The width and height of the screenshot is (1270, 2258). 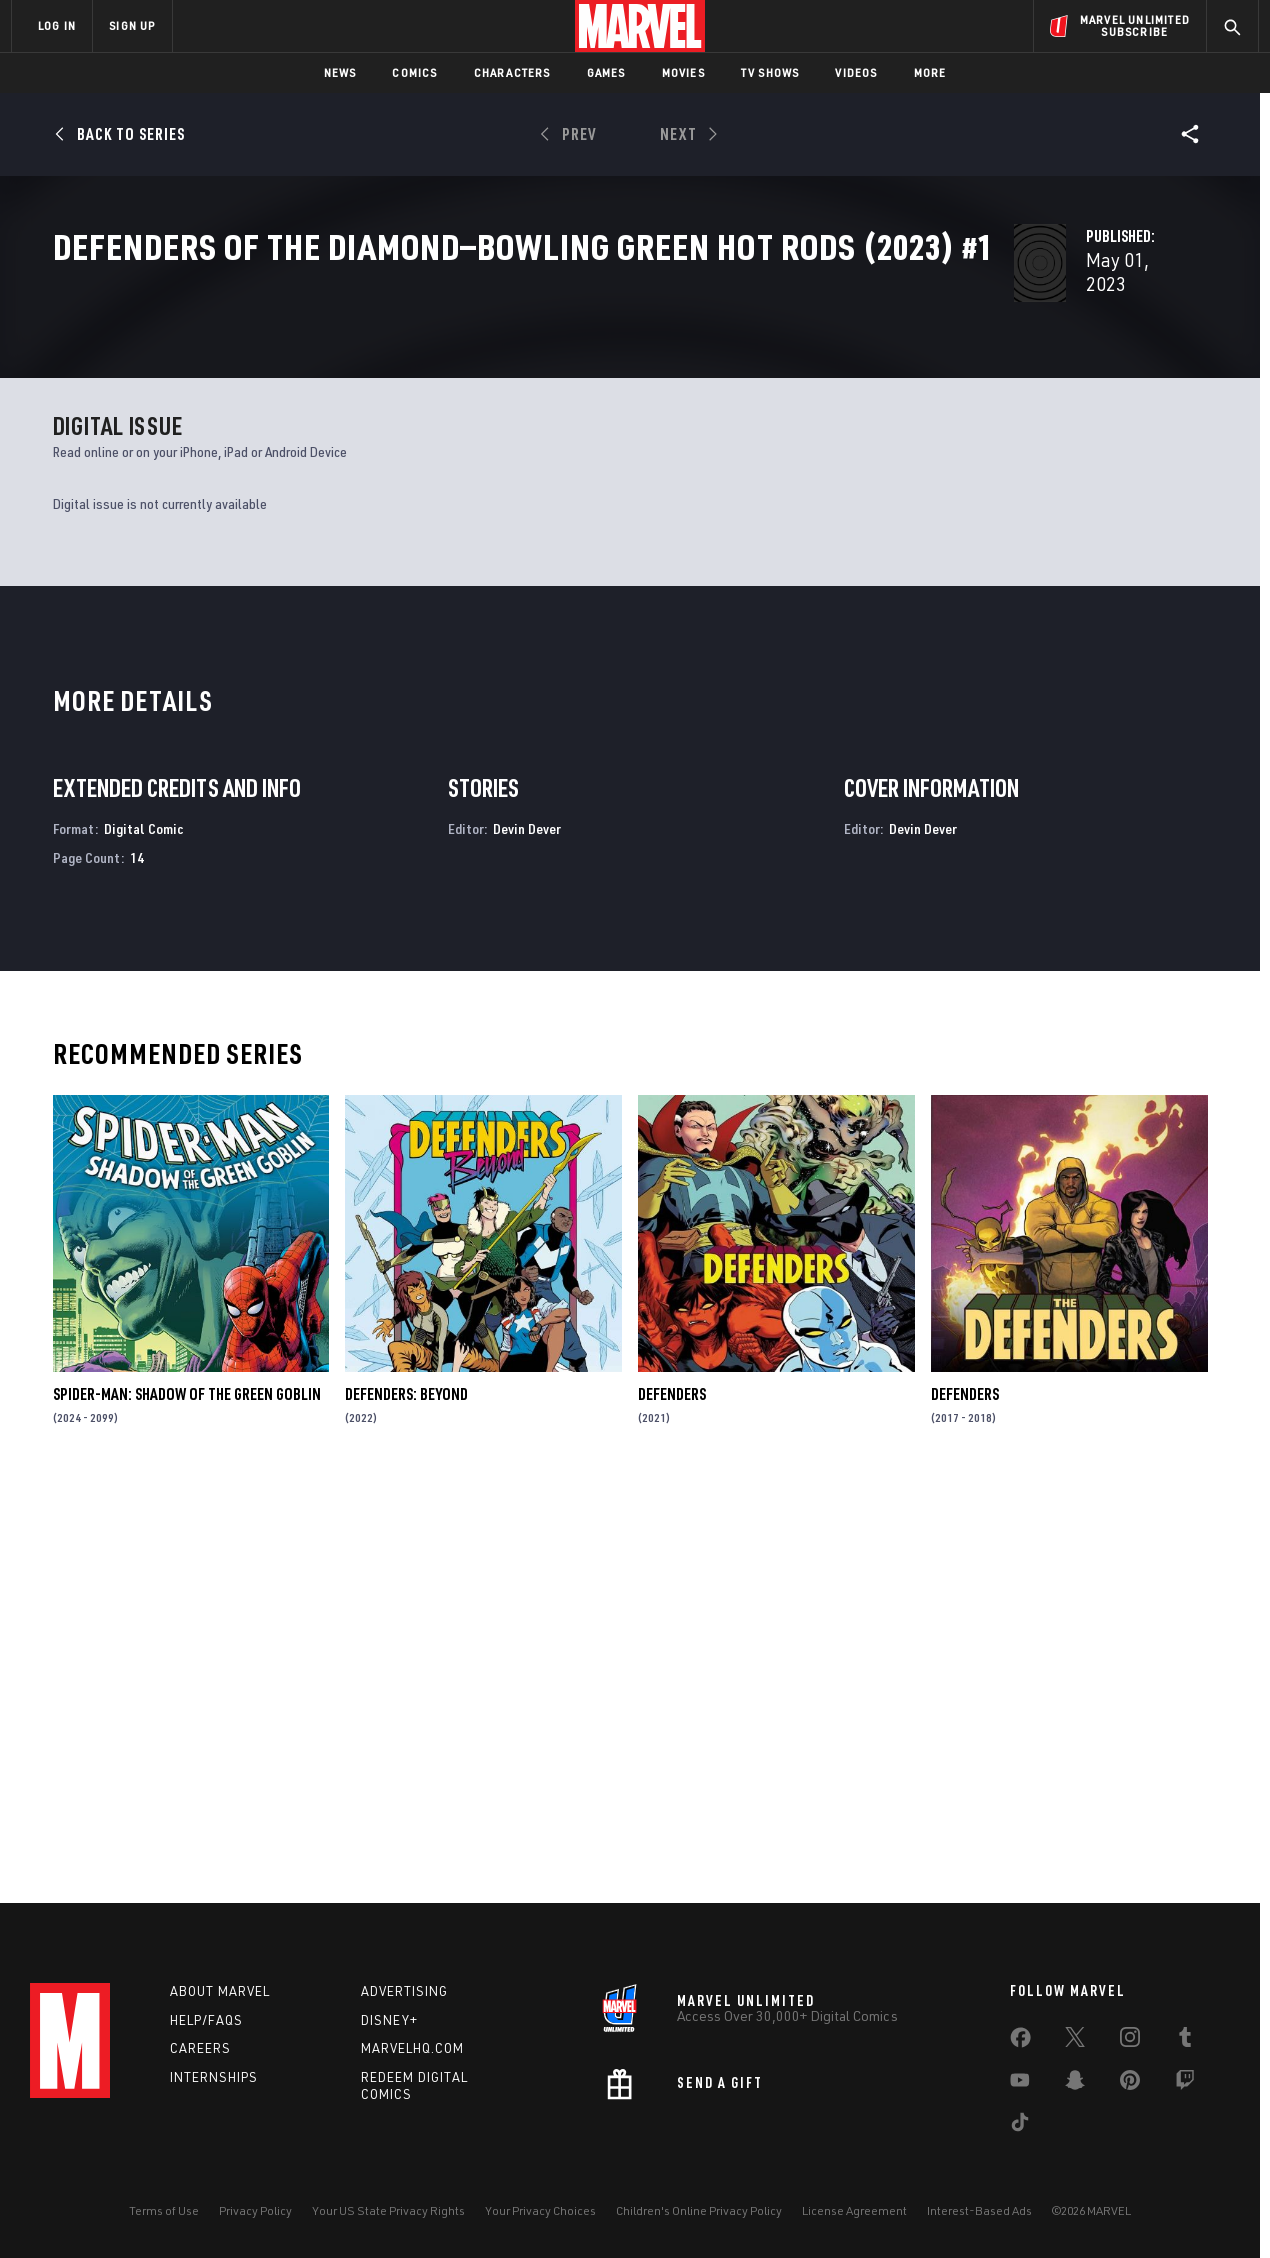 What do you see at coordinates (414, 72) in the screenshot?
I see `Comics` at bounding box center [414, 72].